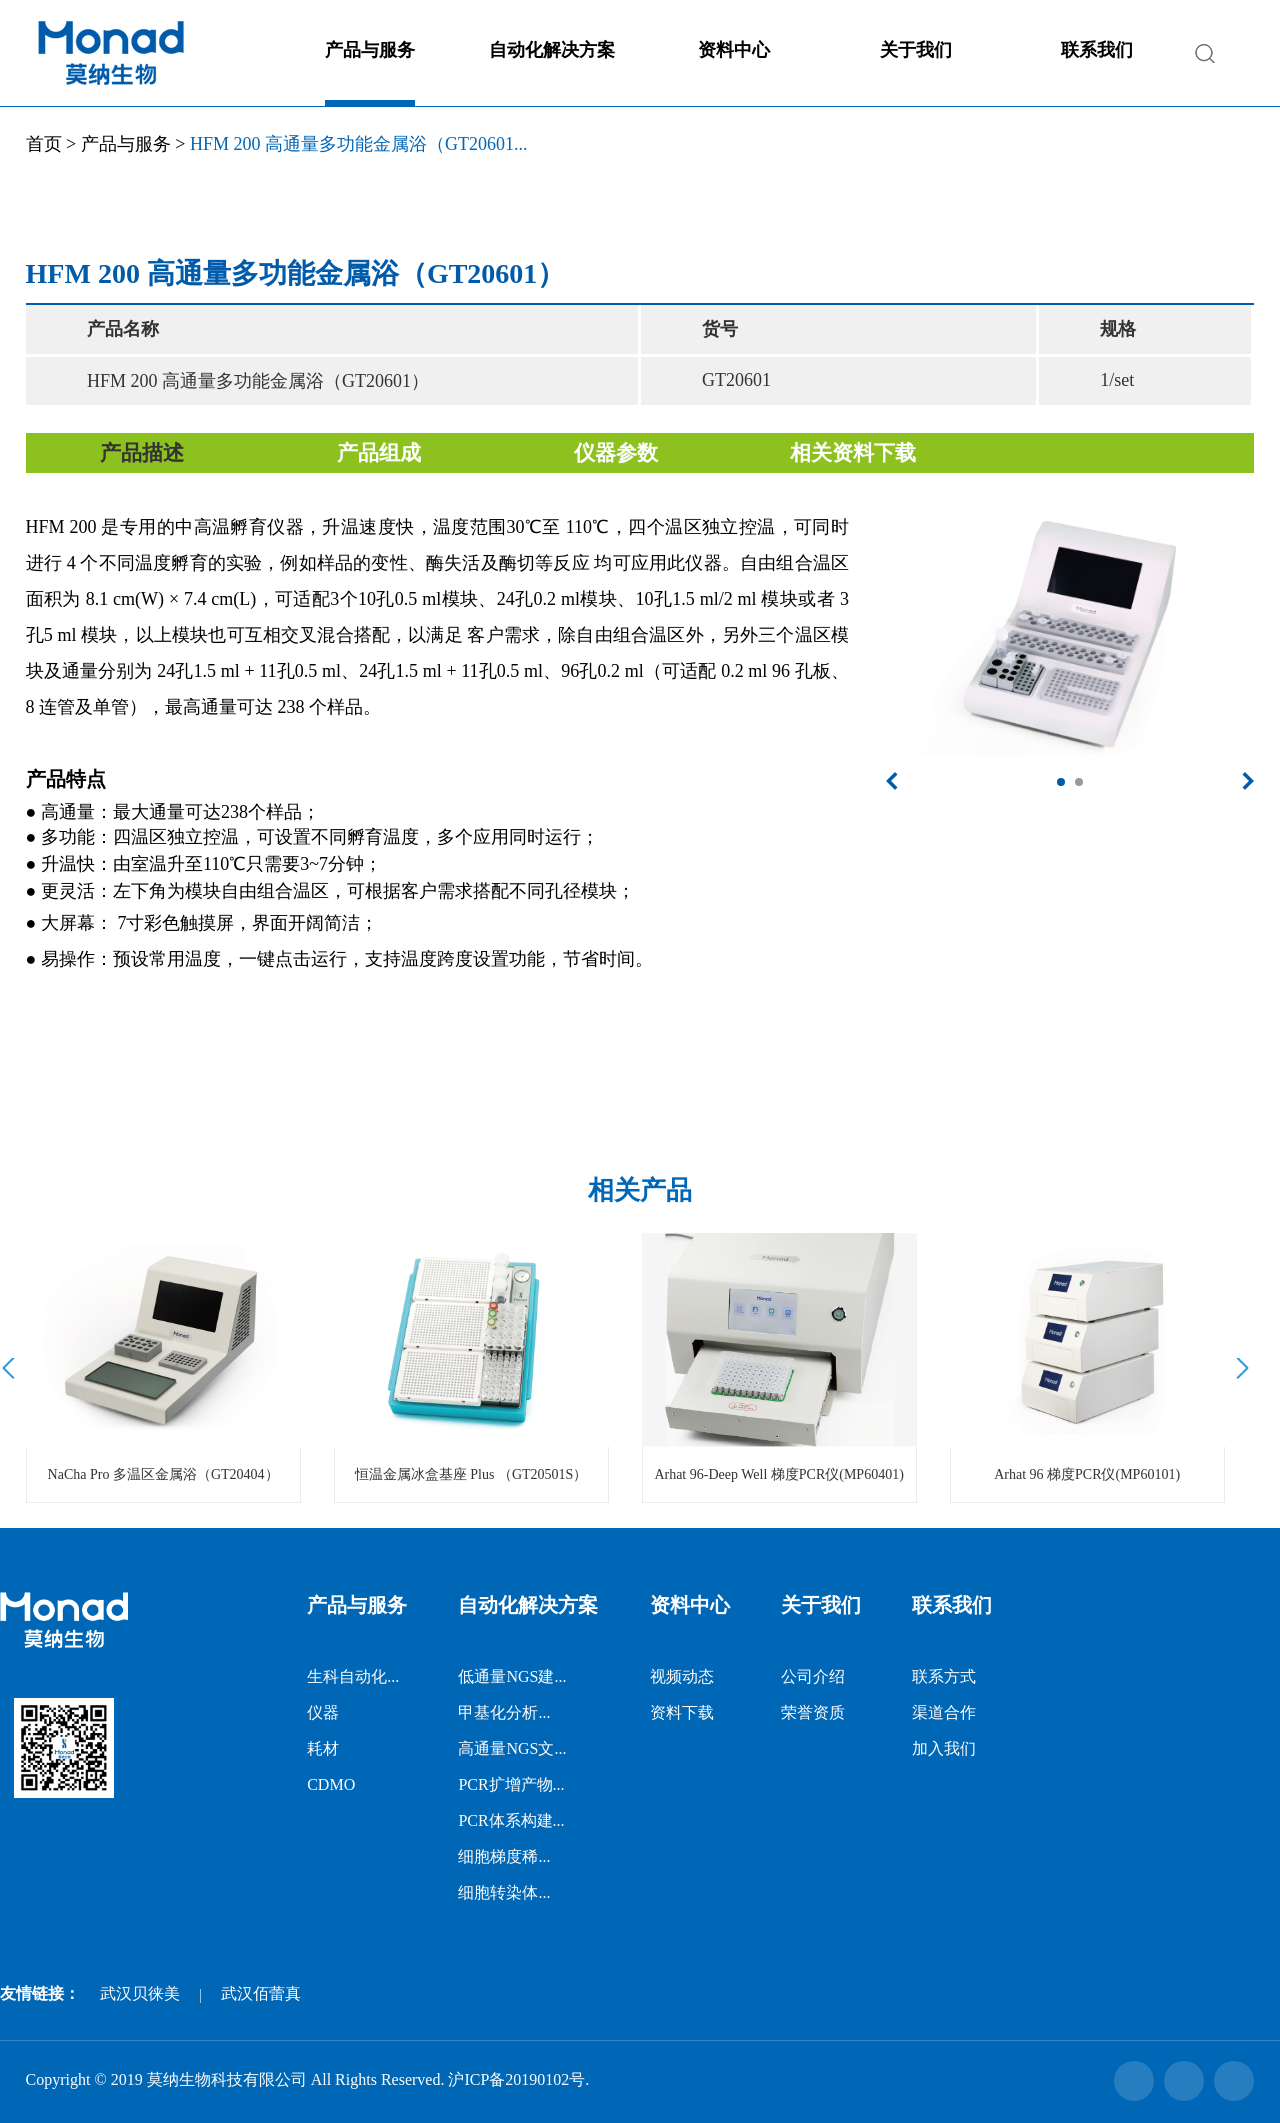 The width and height of the screenshot is (1280, 2123). What do you see at coordinates (682, 1676) in the screenshot?
I see `视频动态` at bounding box center [682, 1676].